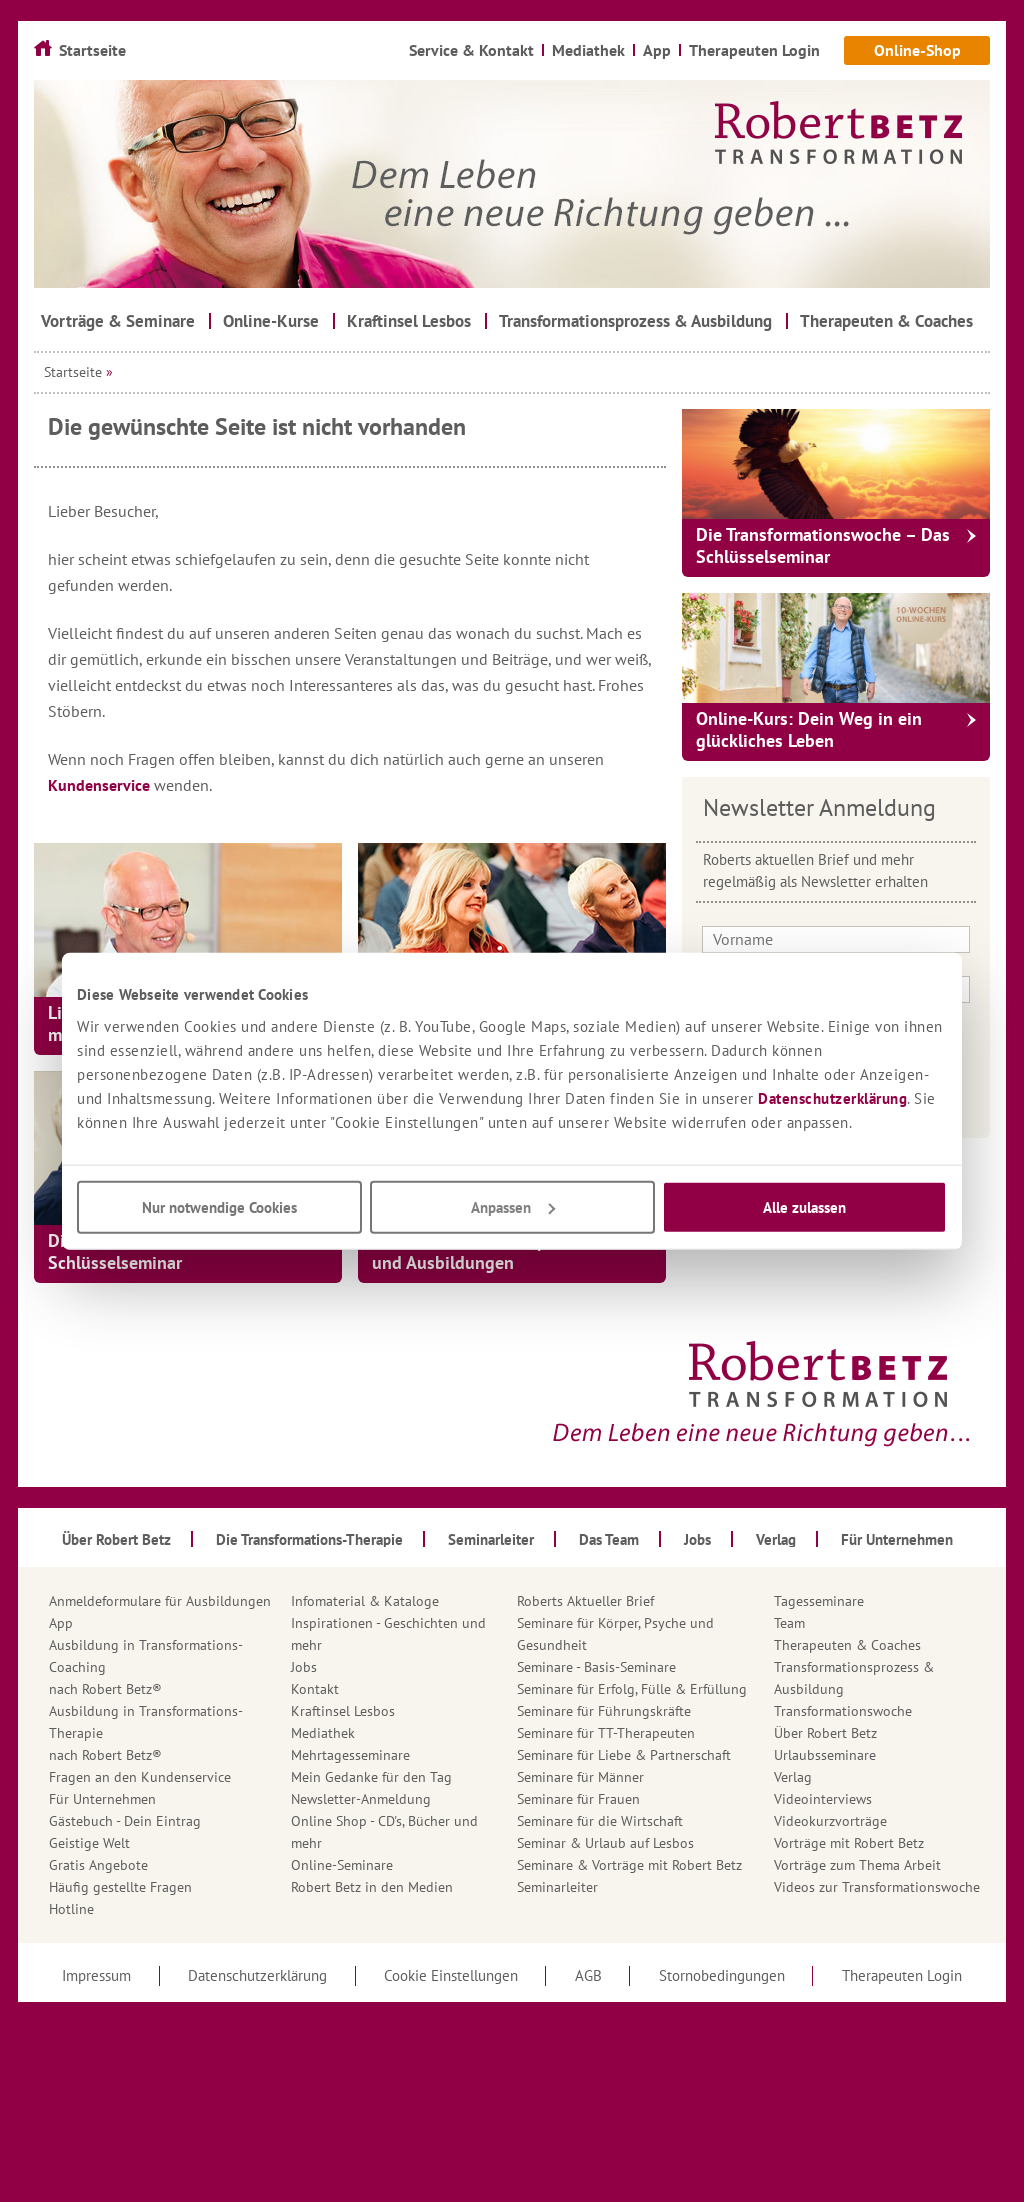 The height and width of the screenshot is (2202, 1024). What do you see at coordinates (513, 1206) in the screenshot?
I see `Anpassen` at bounding box center [513, 1206].